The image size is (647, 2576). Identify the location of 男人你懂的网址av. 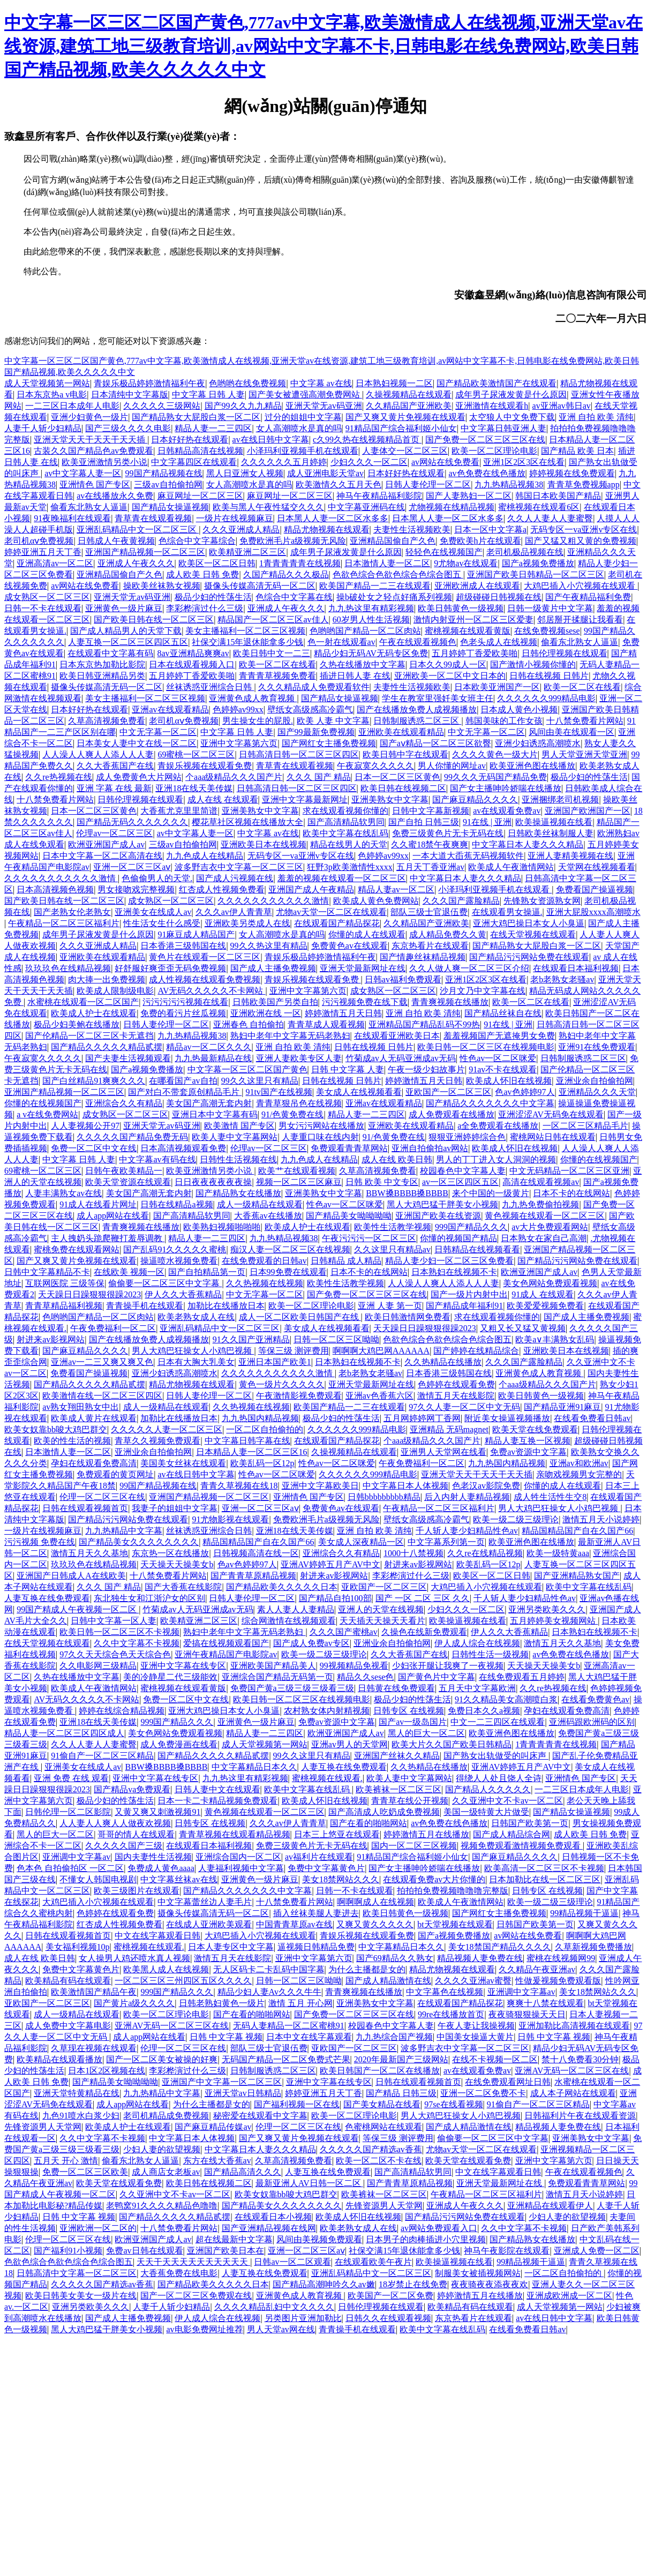
(452, 765).